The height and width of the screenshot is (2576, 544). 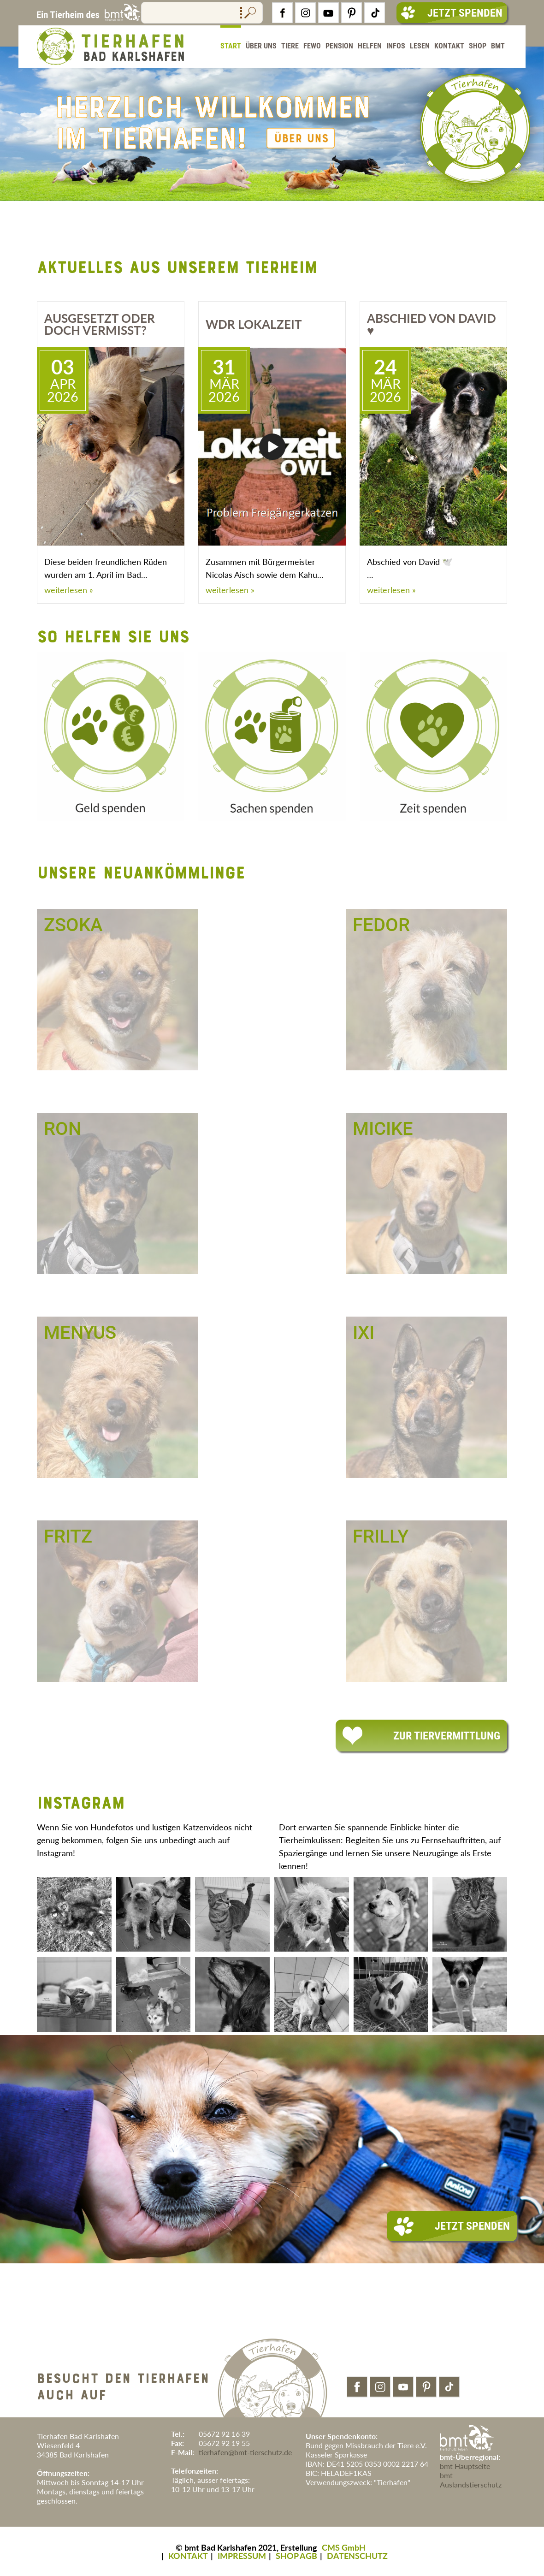 What do you see at coordinates (242, 2556) in the screenshot?
I see `IMPRESSUM` at bounding box center [242, 2556].